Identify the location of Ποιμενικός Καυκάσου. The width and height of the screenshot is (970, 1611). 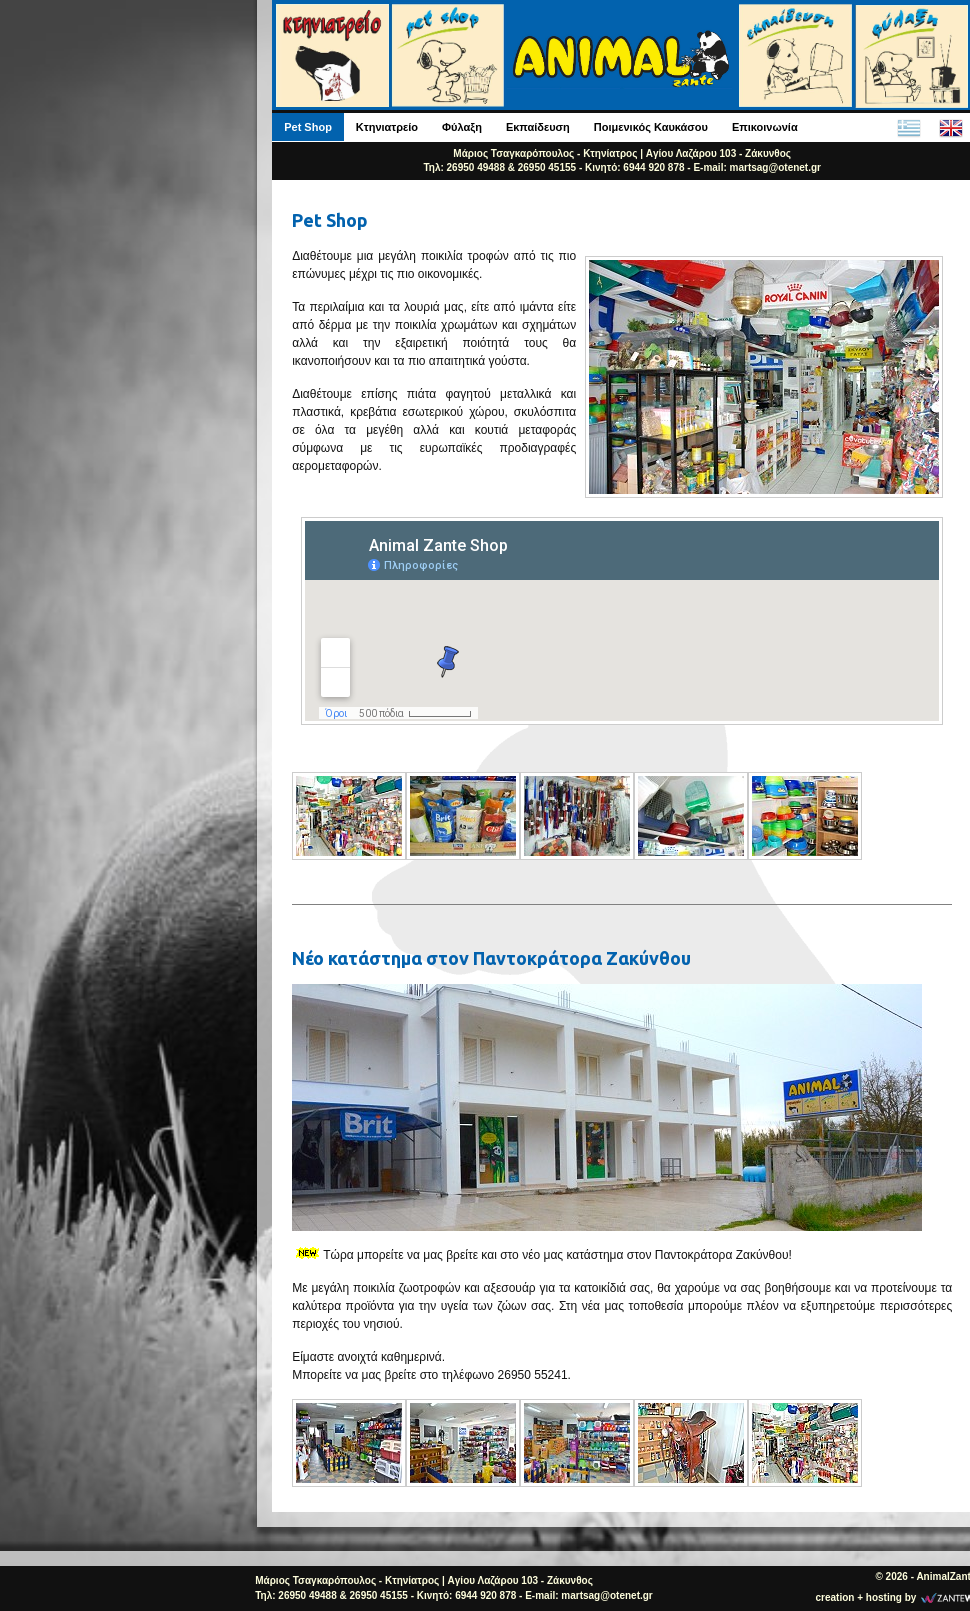
(651, 127).